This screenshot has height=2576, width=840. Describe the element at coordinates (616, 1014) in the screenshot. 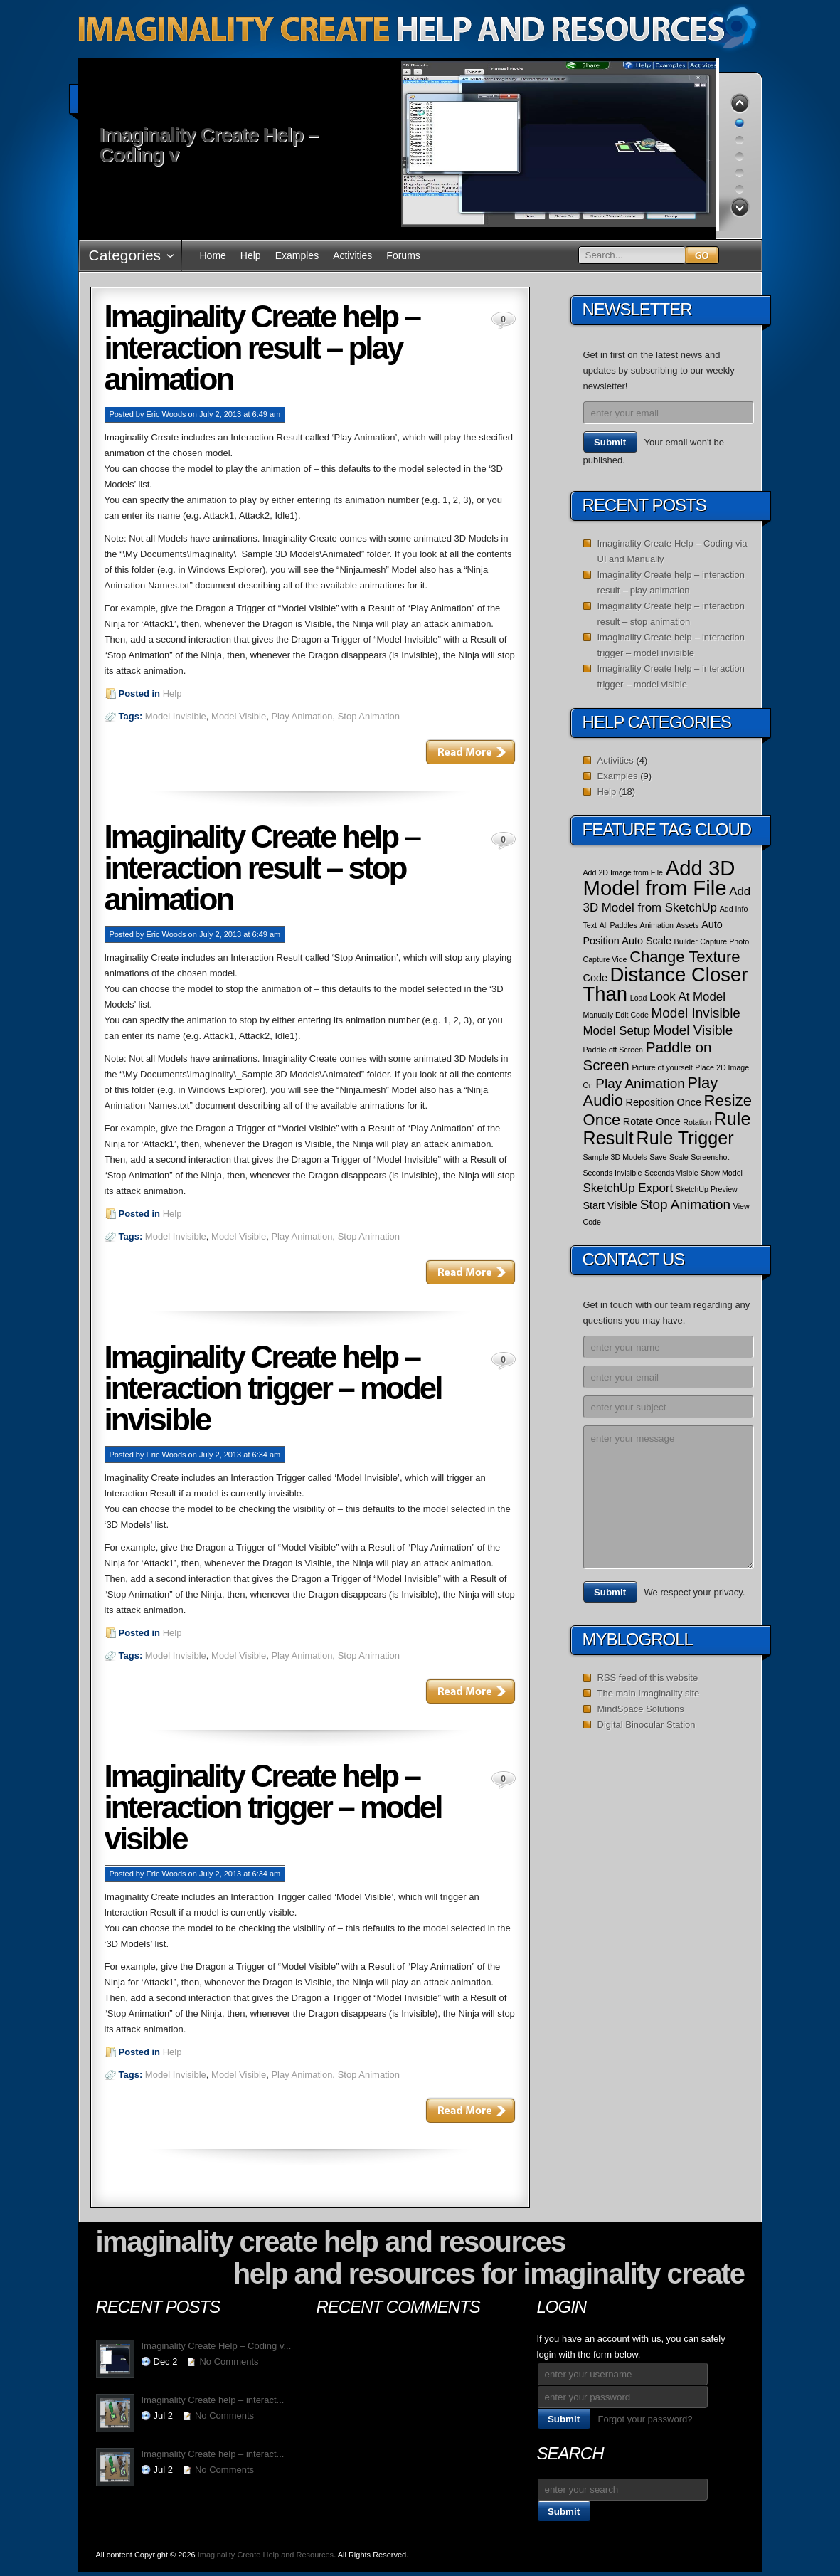

I see `Manually Edit Code [Manually Edit Code (1 item)]` at that location.